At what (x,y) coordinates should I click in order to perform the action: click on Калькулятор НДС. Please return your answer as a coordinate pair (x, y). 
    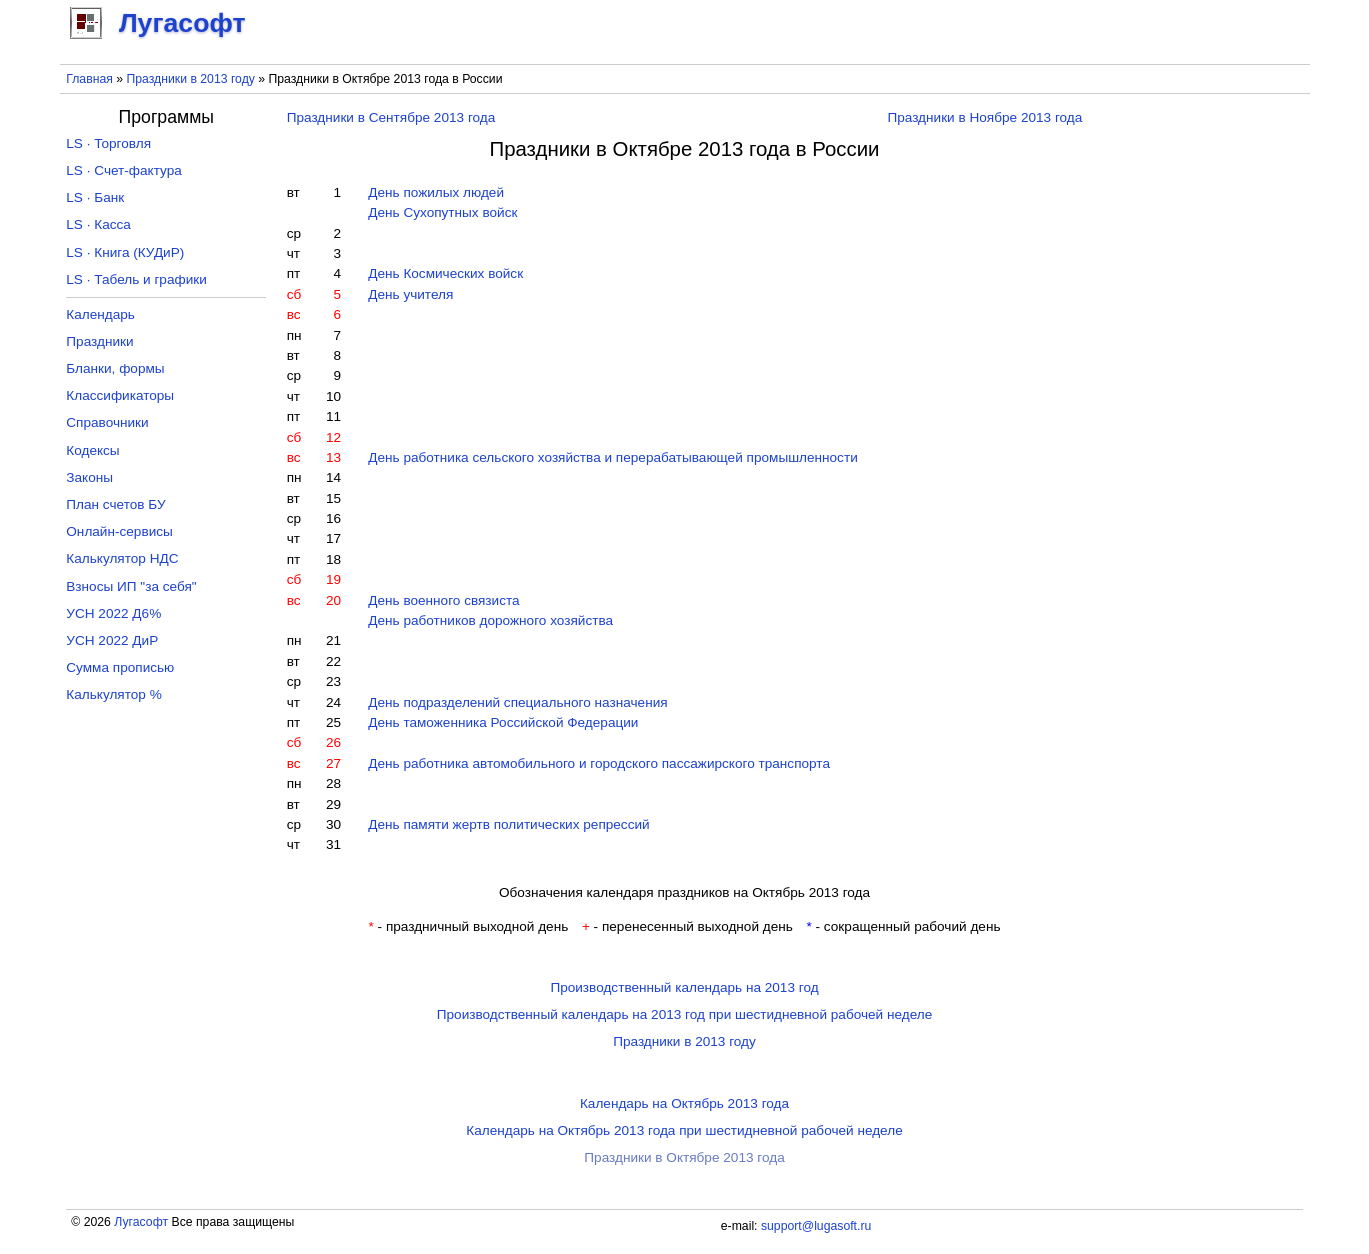
    Looking at the image, I should click on (122, 558).